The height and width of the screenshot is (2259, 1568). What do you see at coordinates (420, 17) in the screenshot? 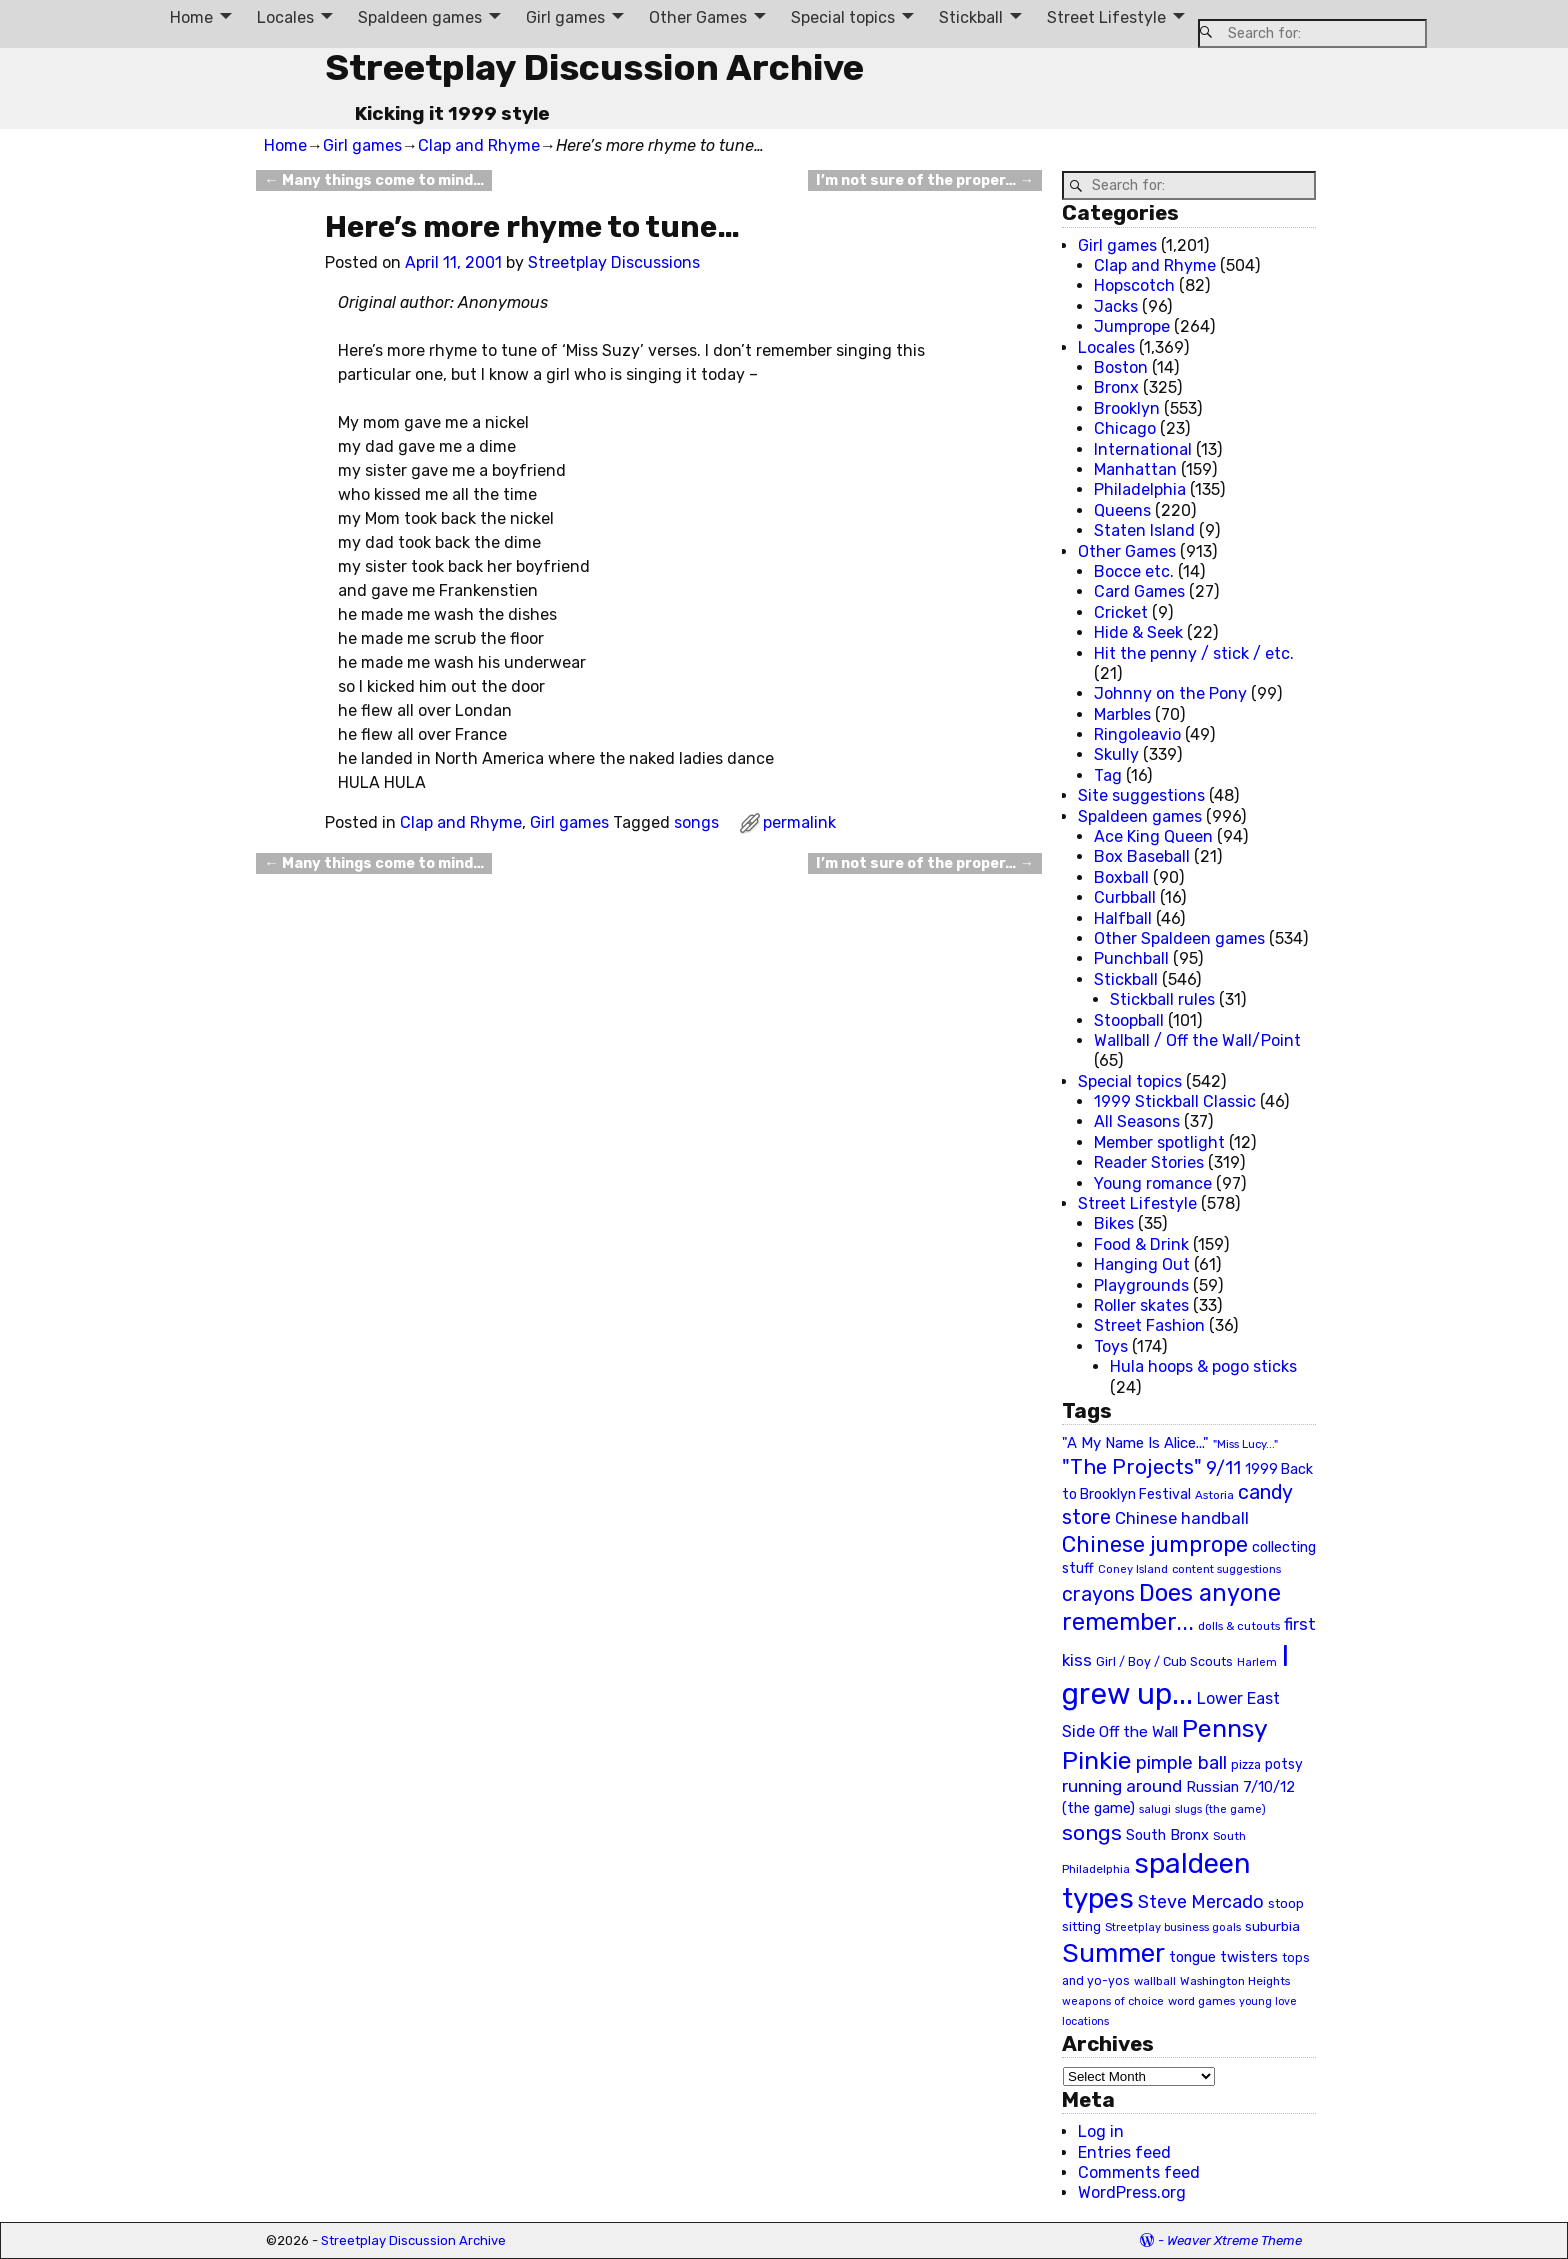
I see `Spaldeen games` at bounding box center [420, 17].